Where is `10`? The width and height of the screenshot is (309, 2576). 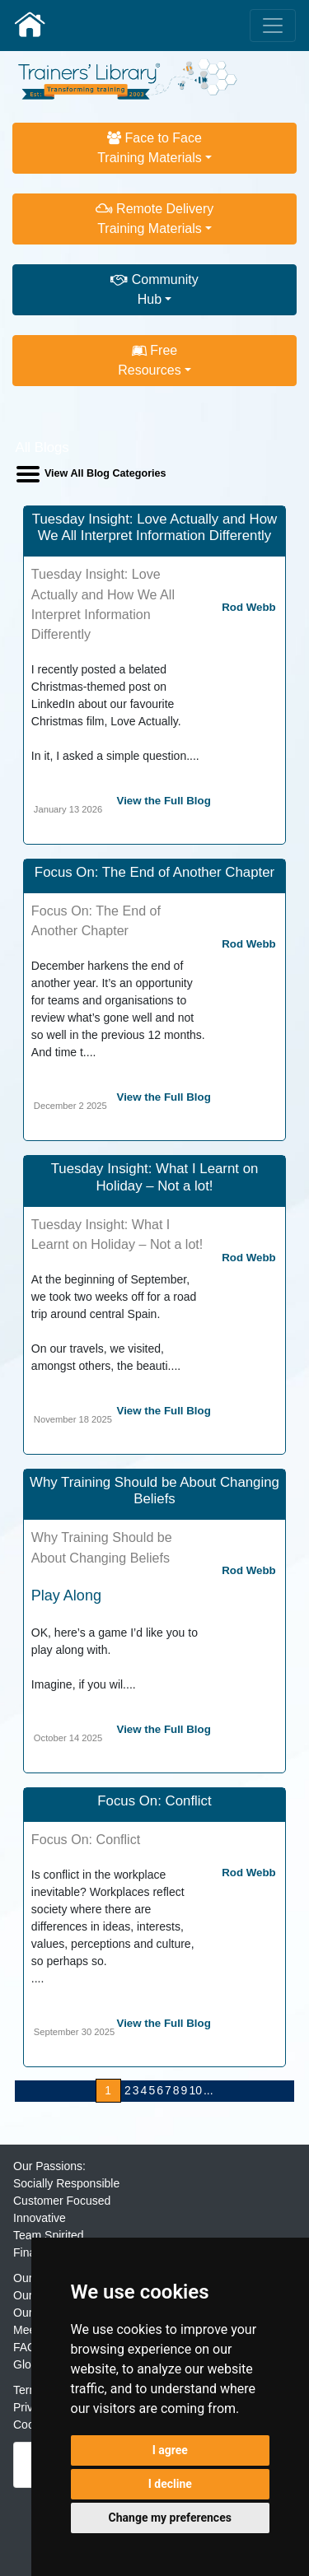
10 is located at coordinates (195, 2090).